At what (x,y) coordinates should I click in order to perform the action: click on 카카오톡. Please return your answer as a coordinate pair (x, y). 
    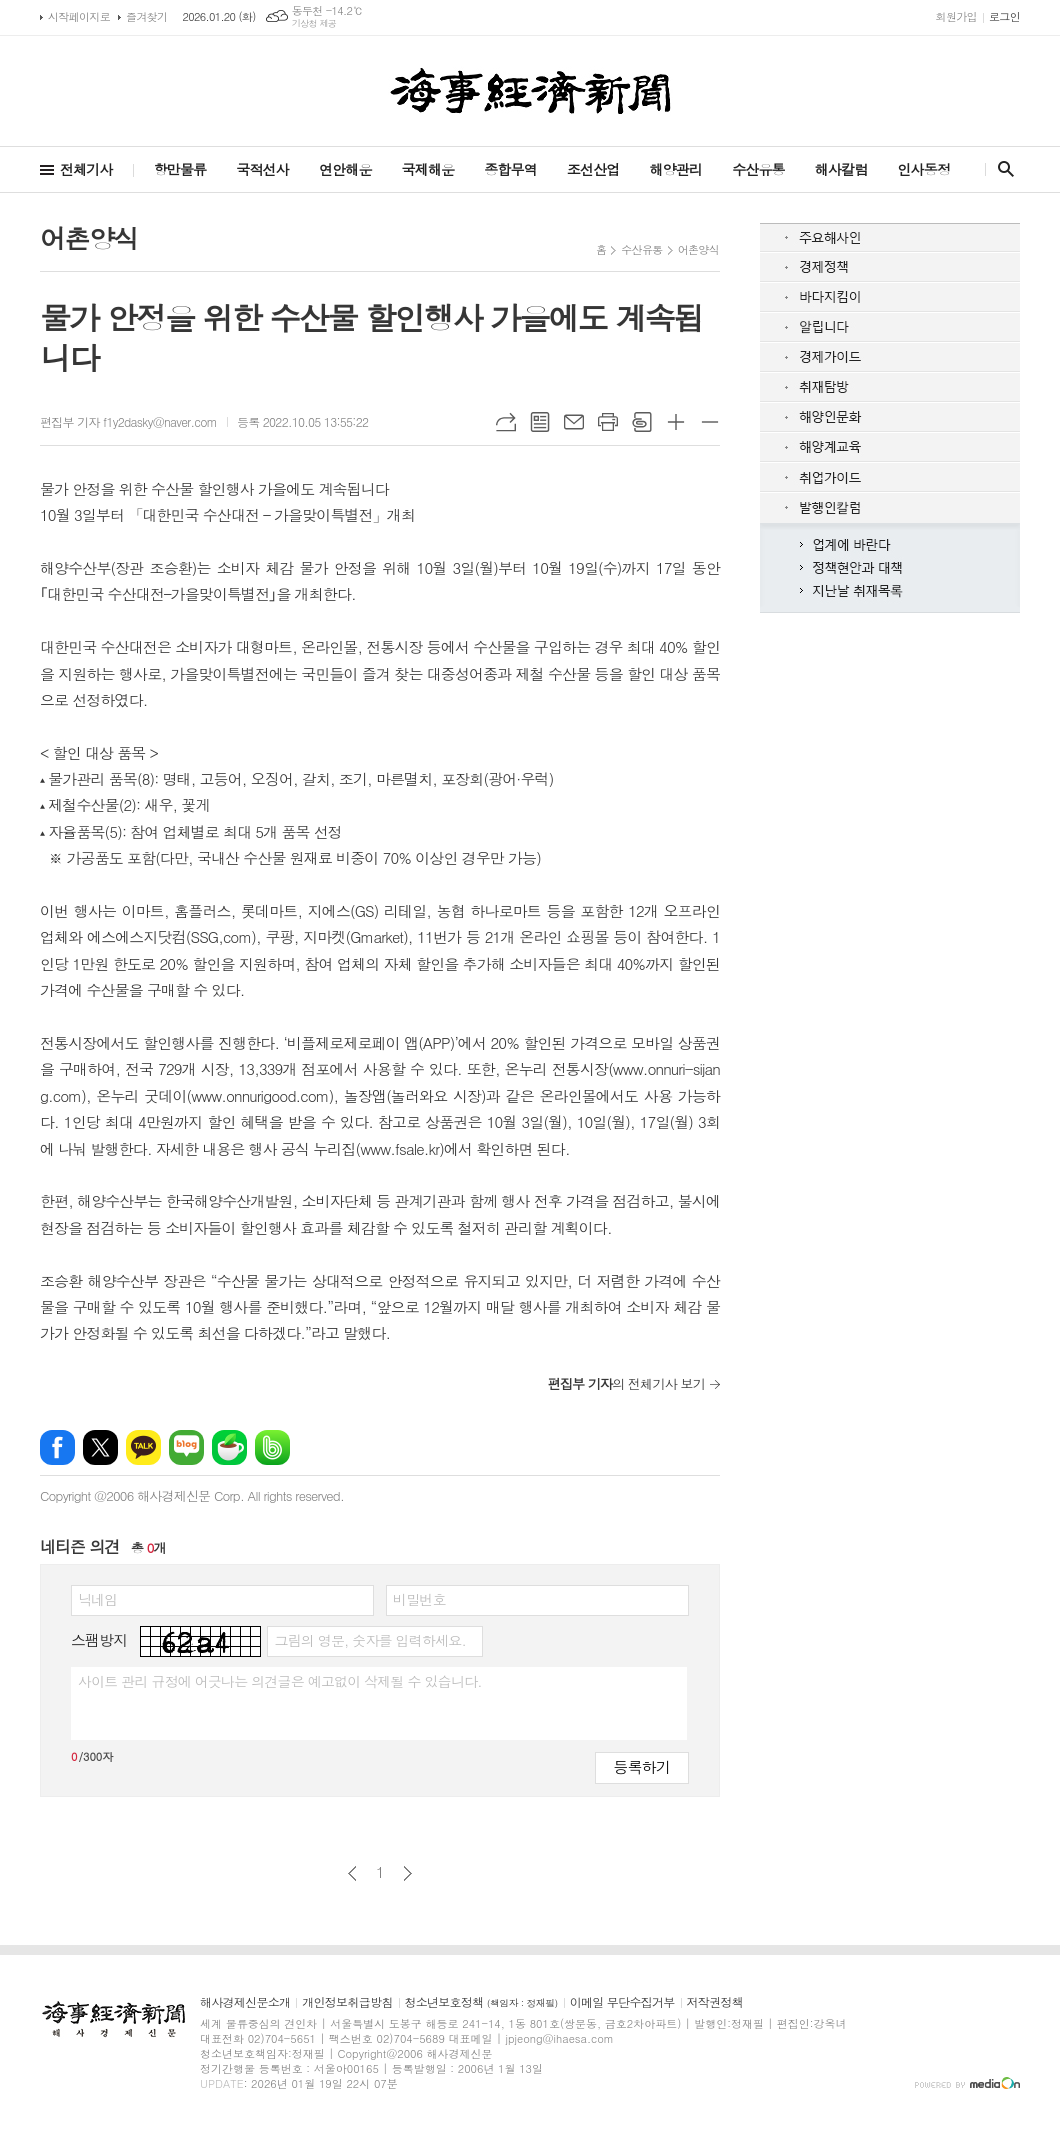
    Looking at the image, I should click on (143, 1447).